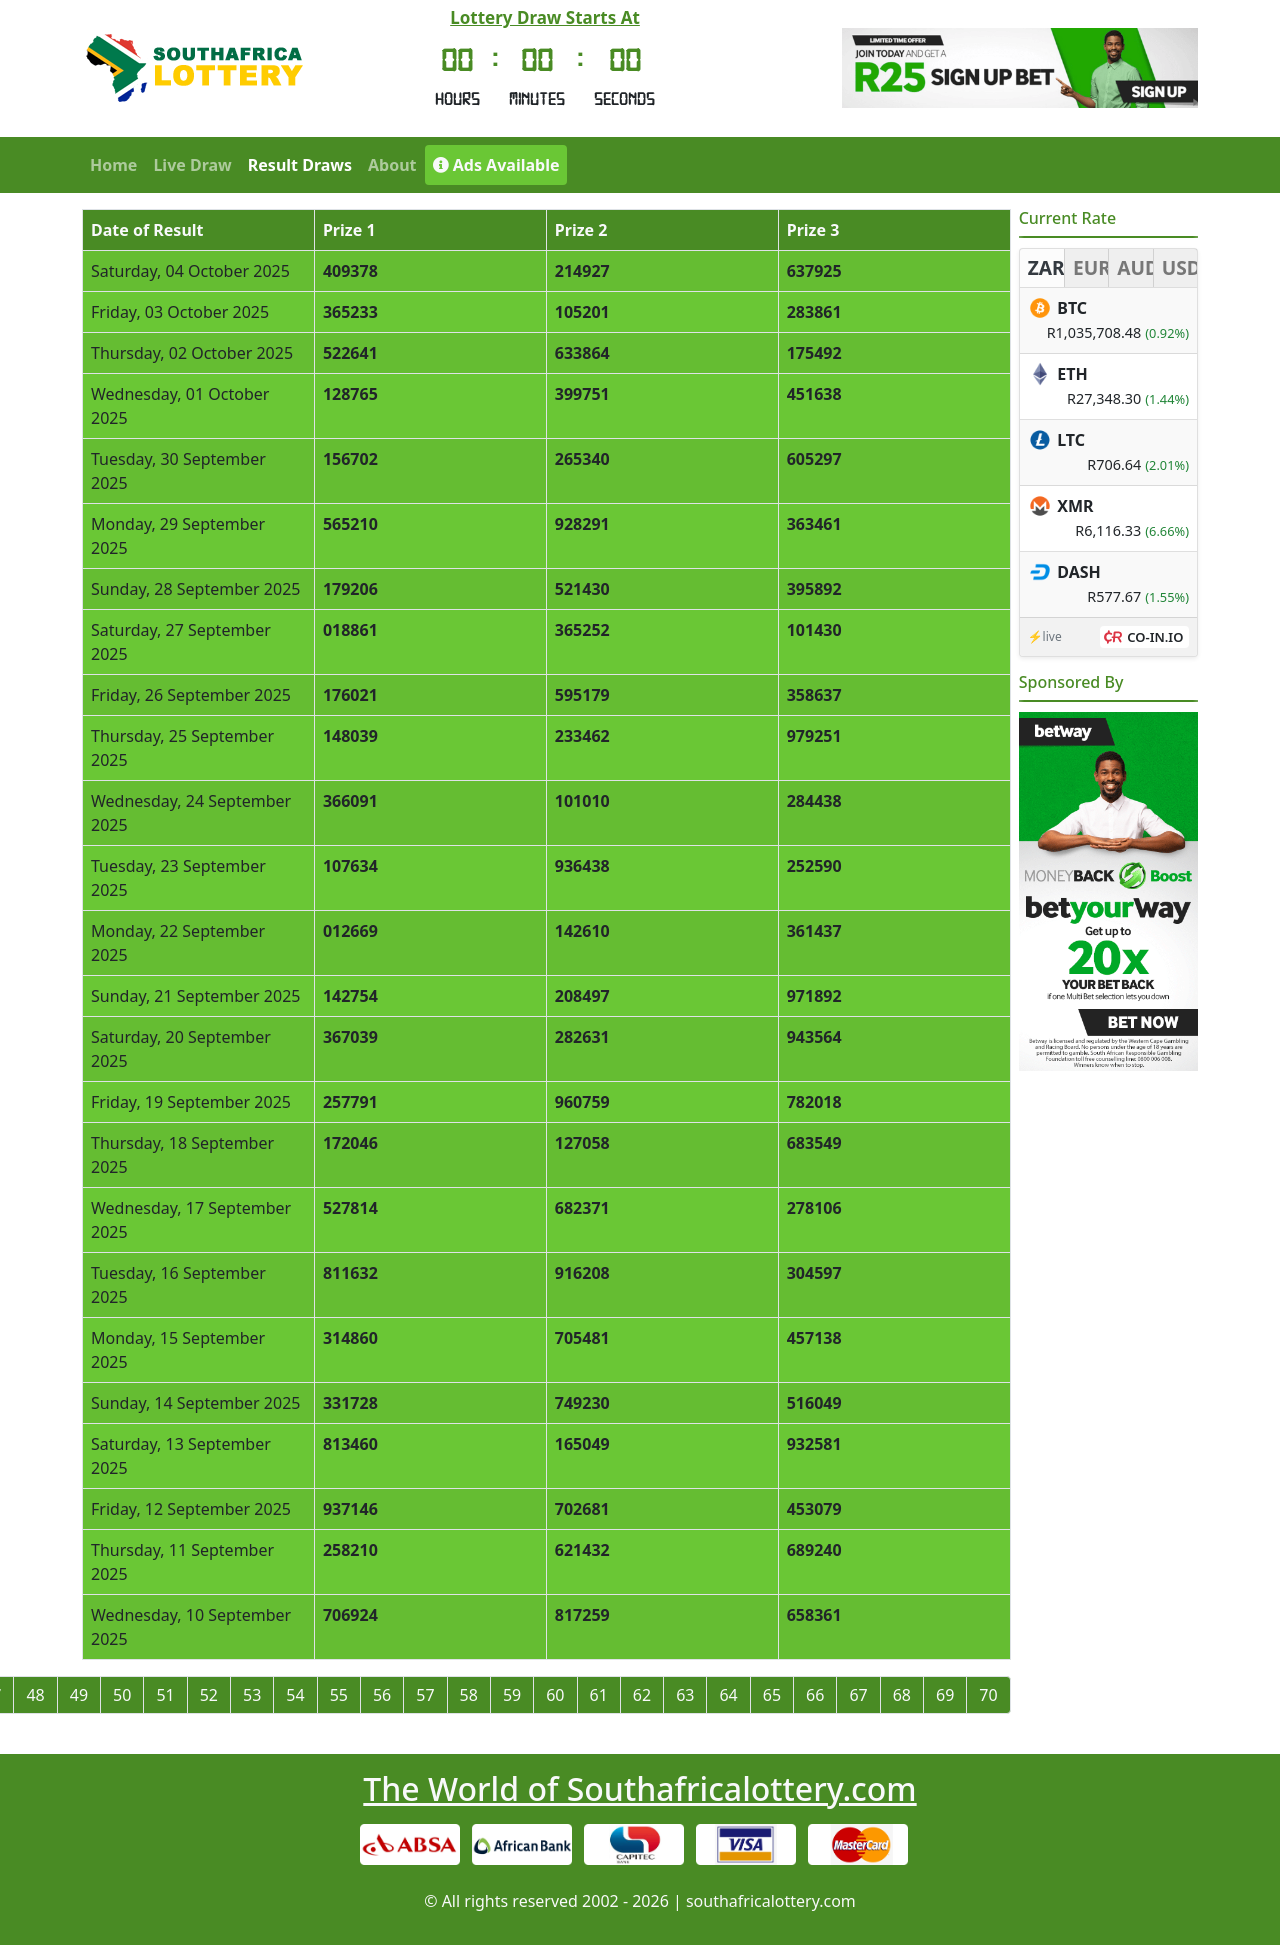 Image resolution: width=1280 pixels, height=1945 pixels. What do you see at coordinates (79, 1695) in the screenshot?
I see `49` at bounding box center [79, 1695].